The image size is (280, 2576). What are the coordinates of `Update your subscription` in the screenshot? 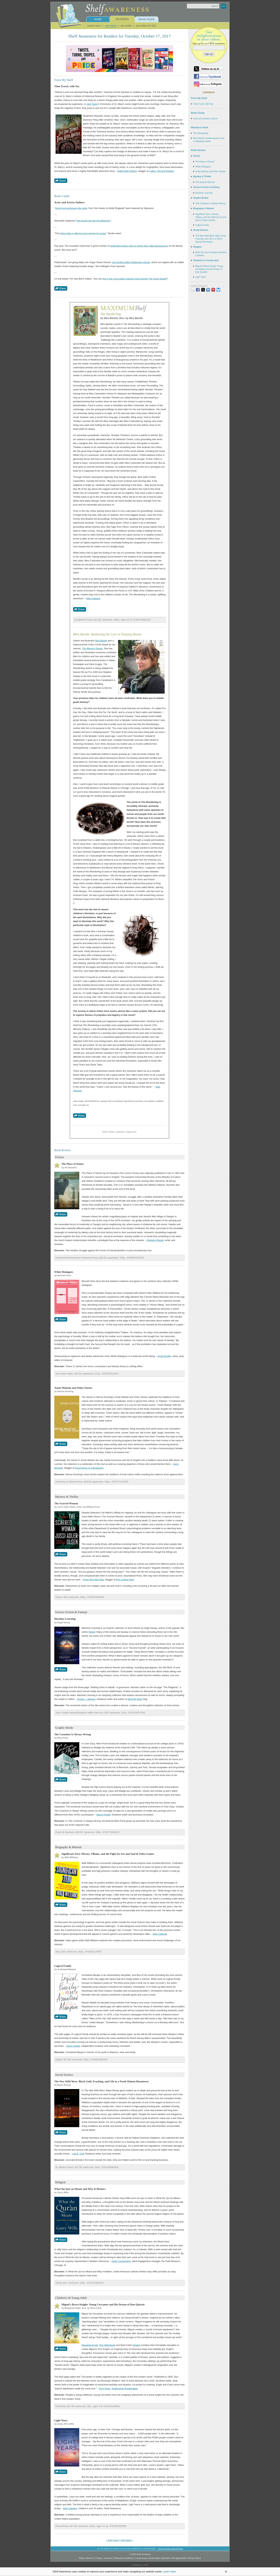 It's located at (170, 2549).